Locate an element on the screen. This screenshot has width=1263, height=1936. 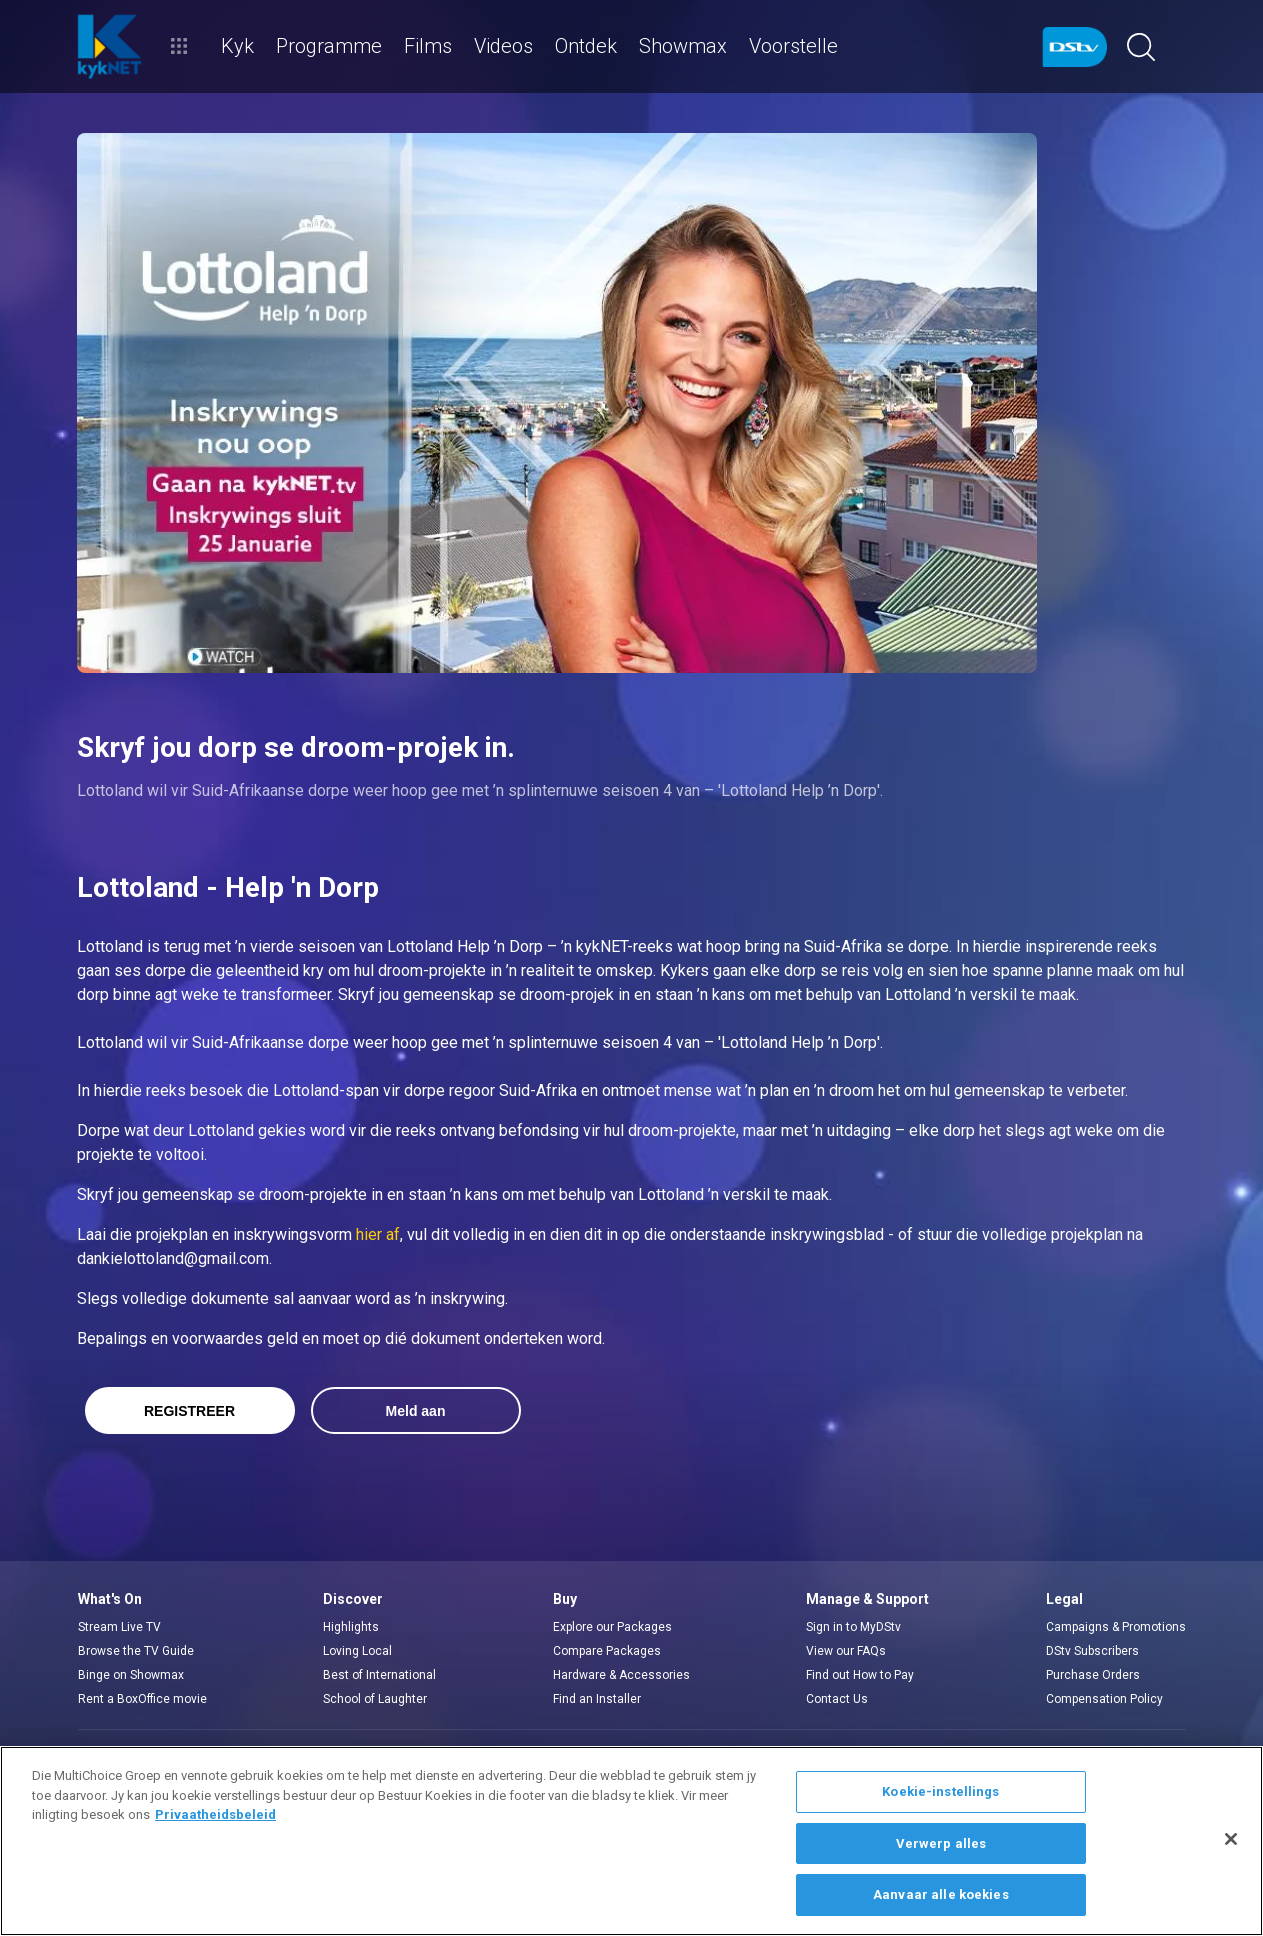
Find out How to Pay is located at coordinates (860, 1675).